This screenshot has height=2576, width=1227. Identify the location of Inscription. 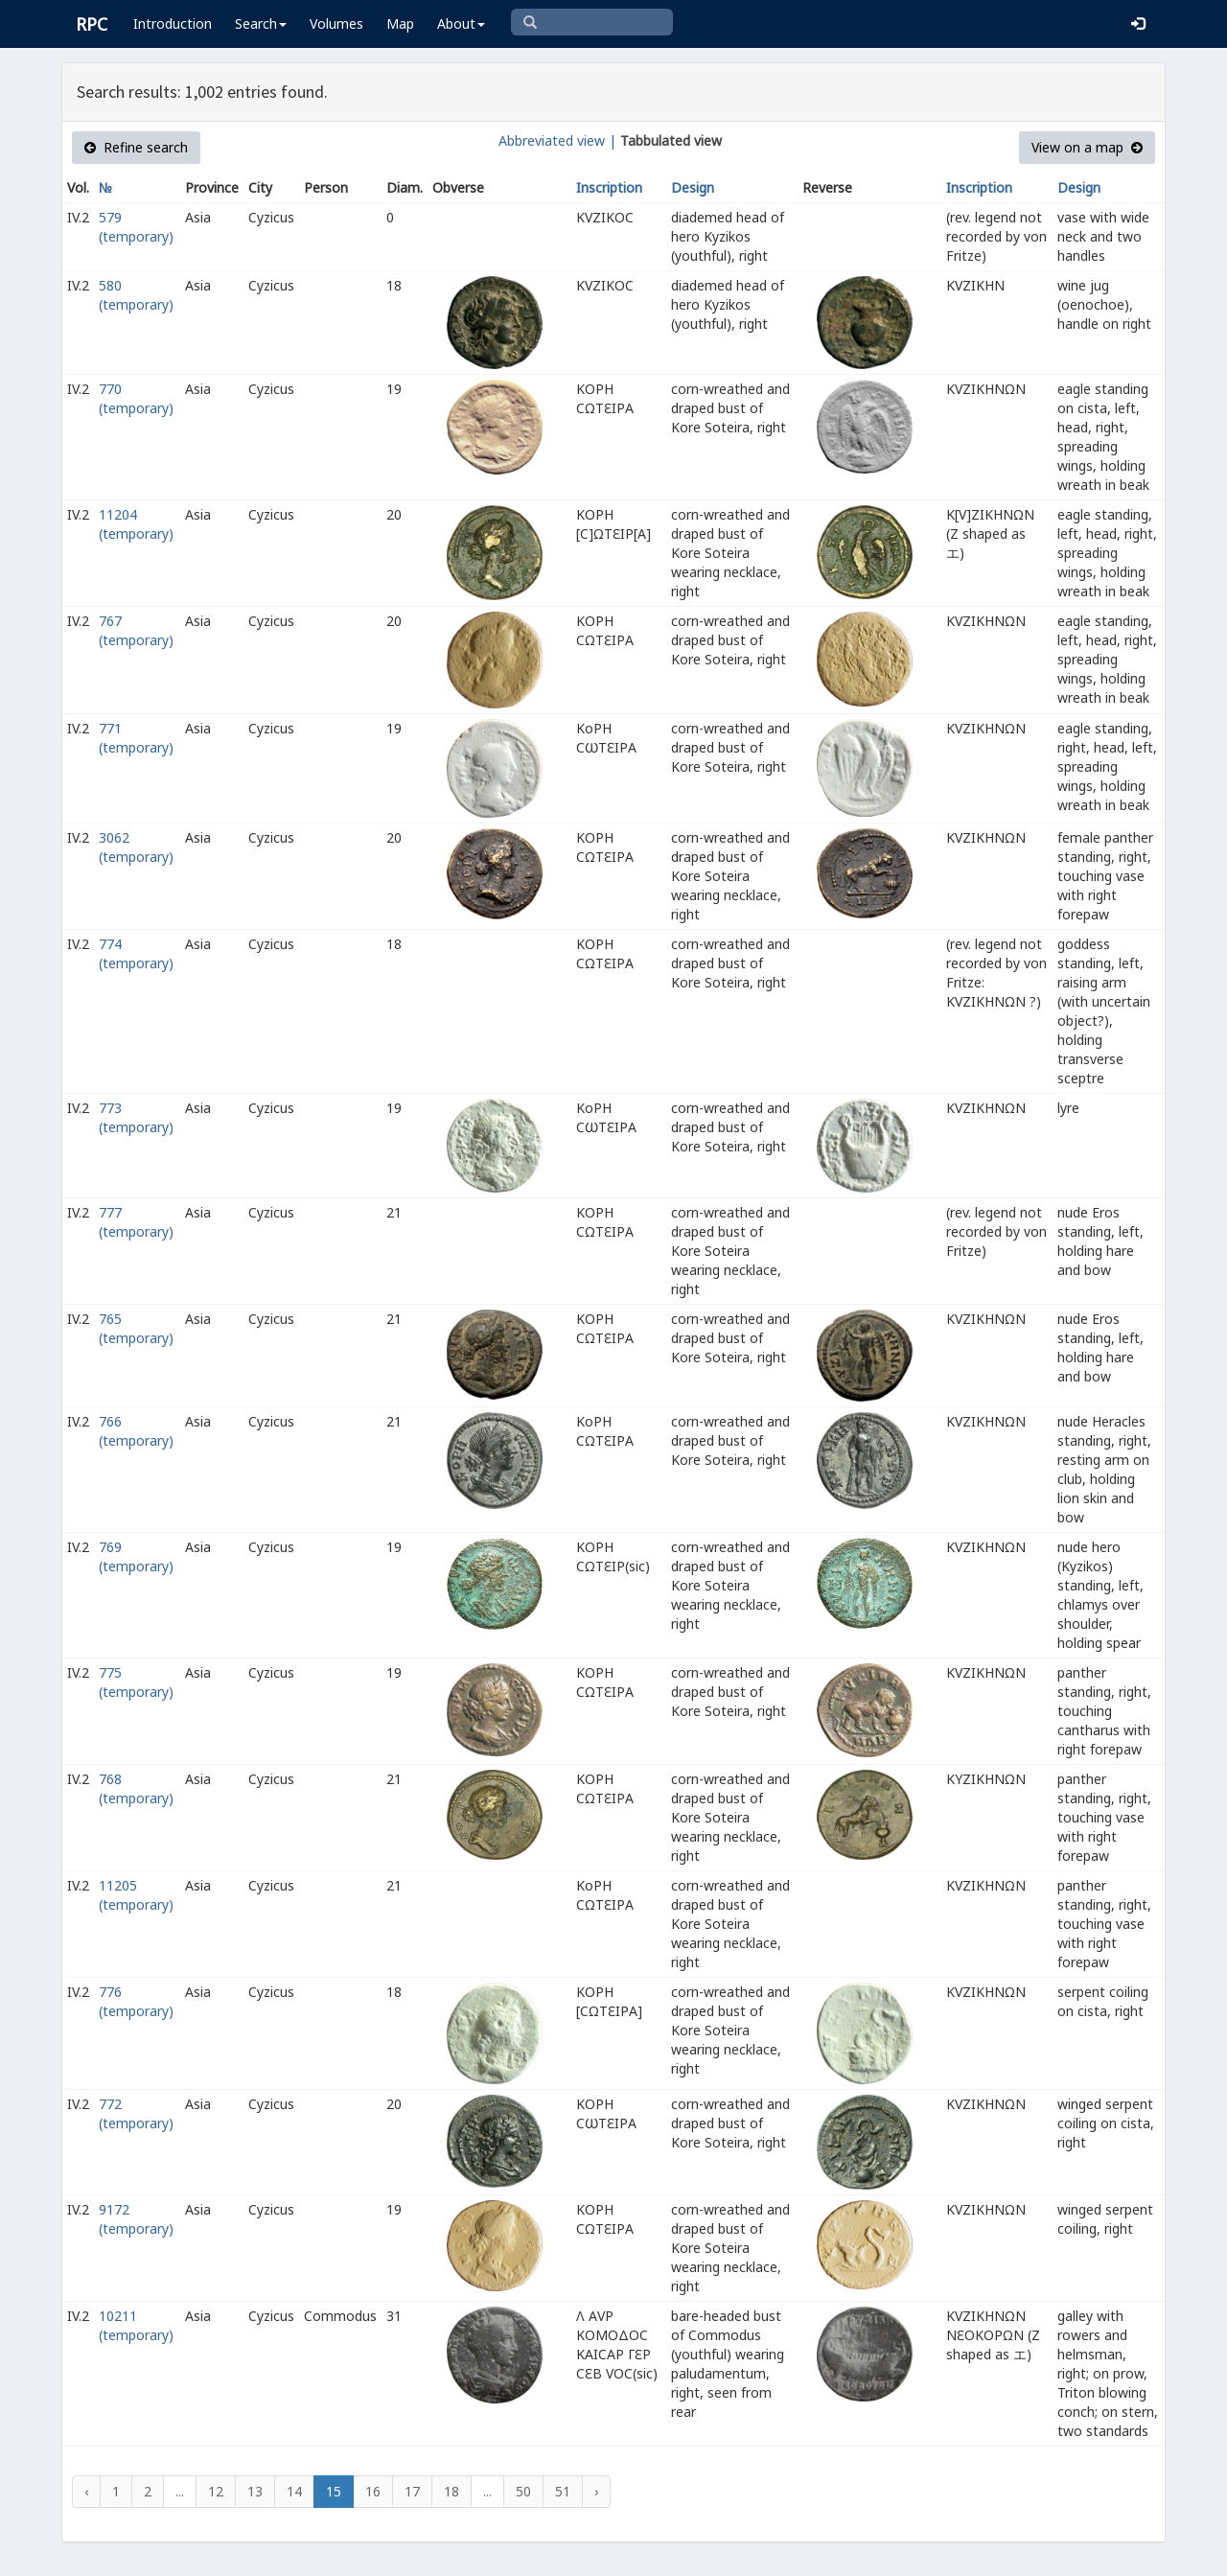
(609, 187).